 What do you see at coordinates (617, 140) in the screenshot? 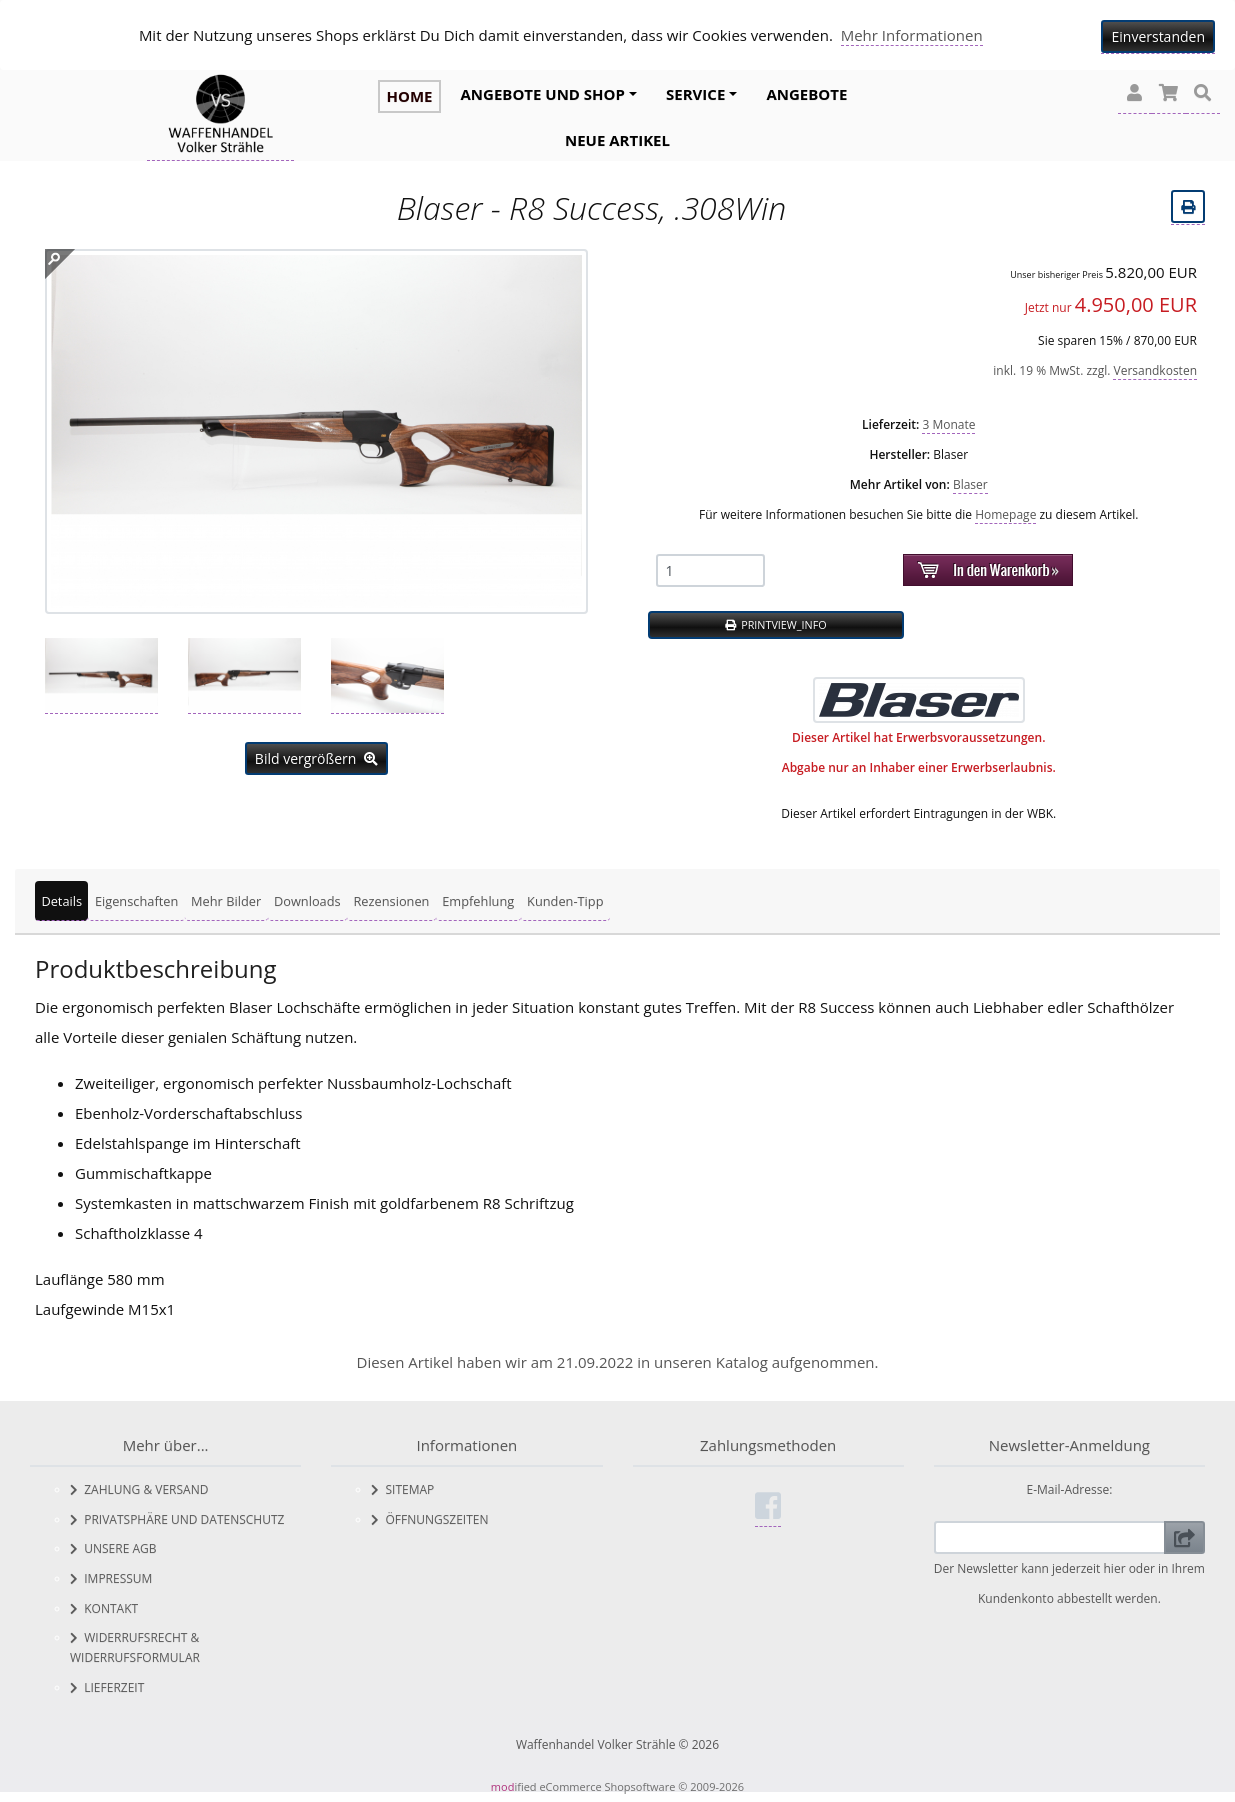
I see `Neue Artikel` at bounding box center [617, 140].